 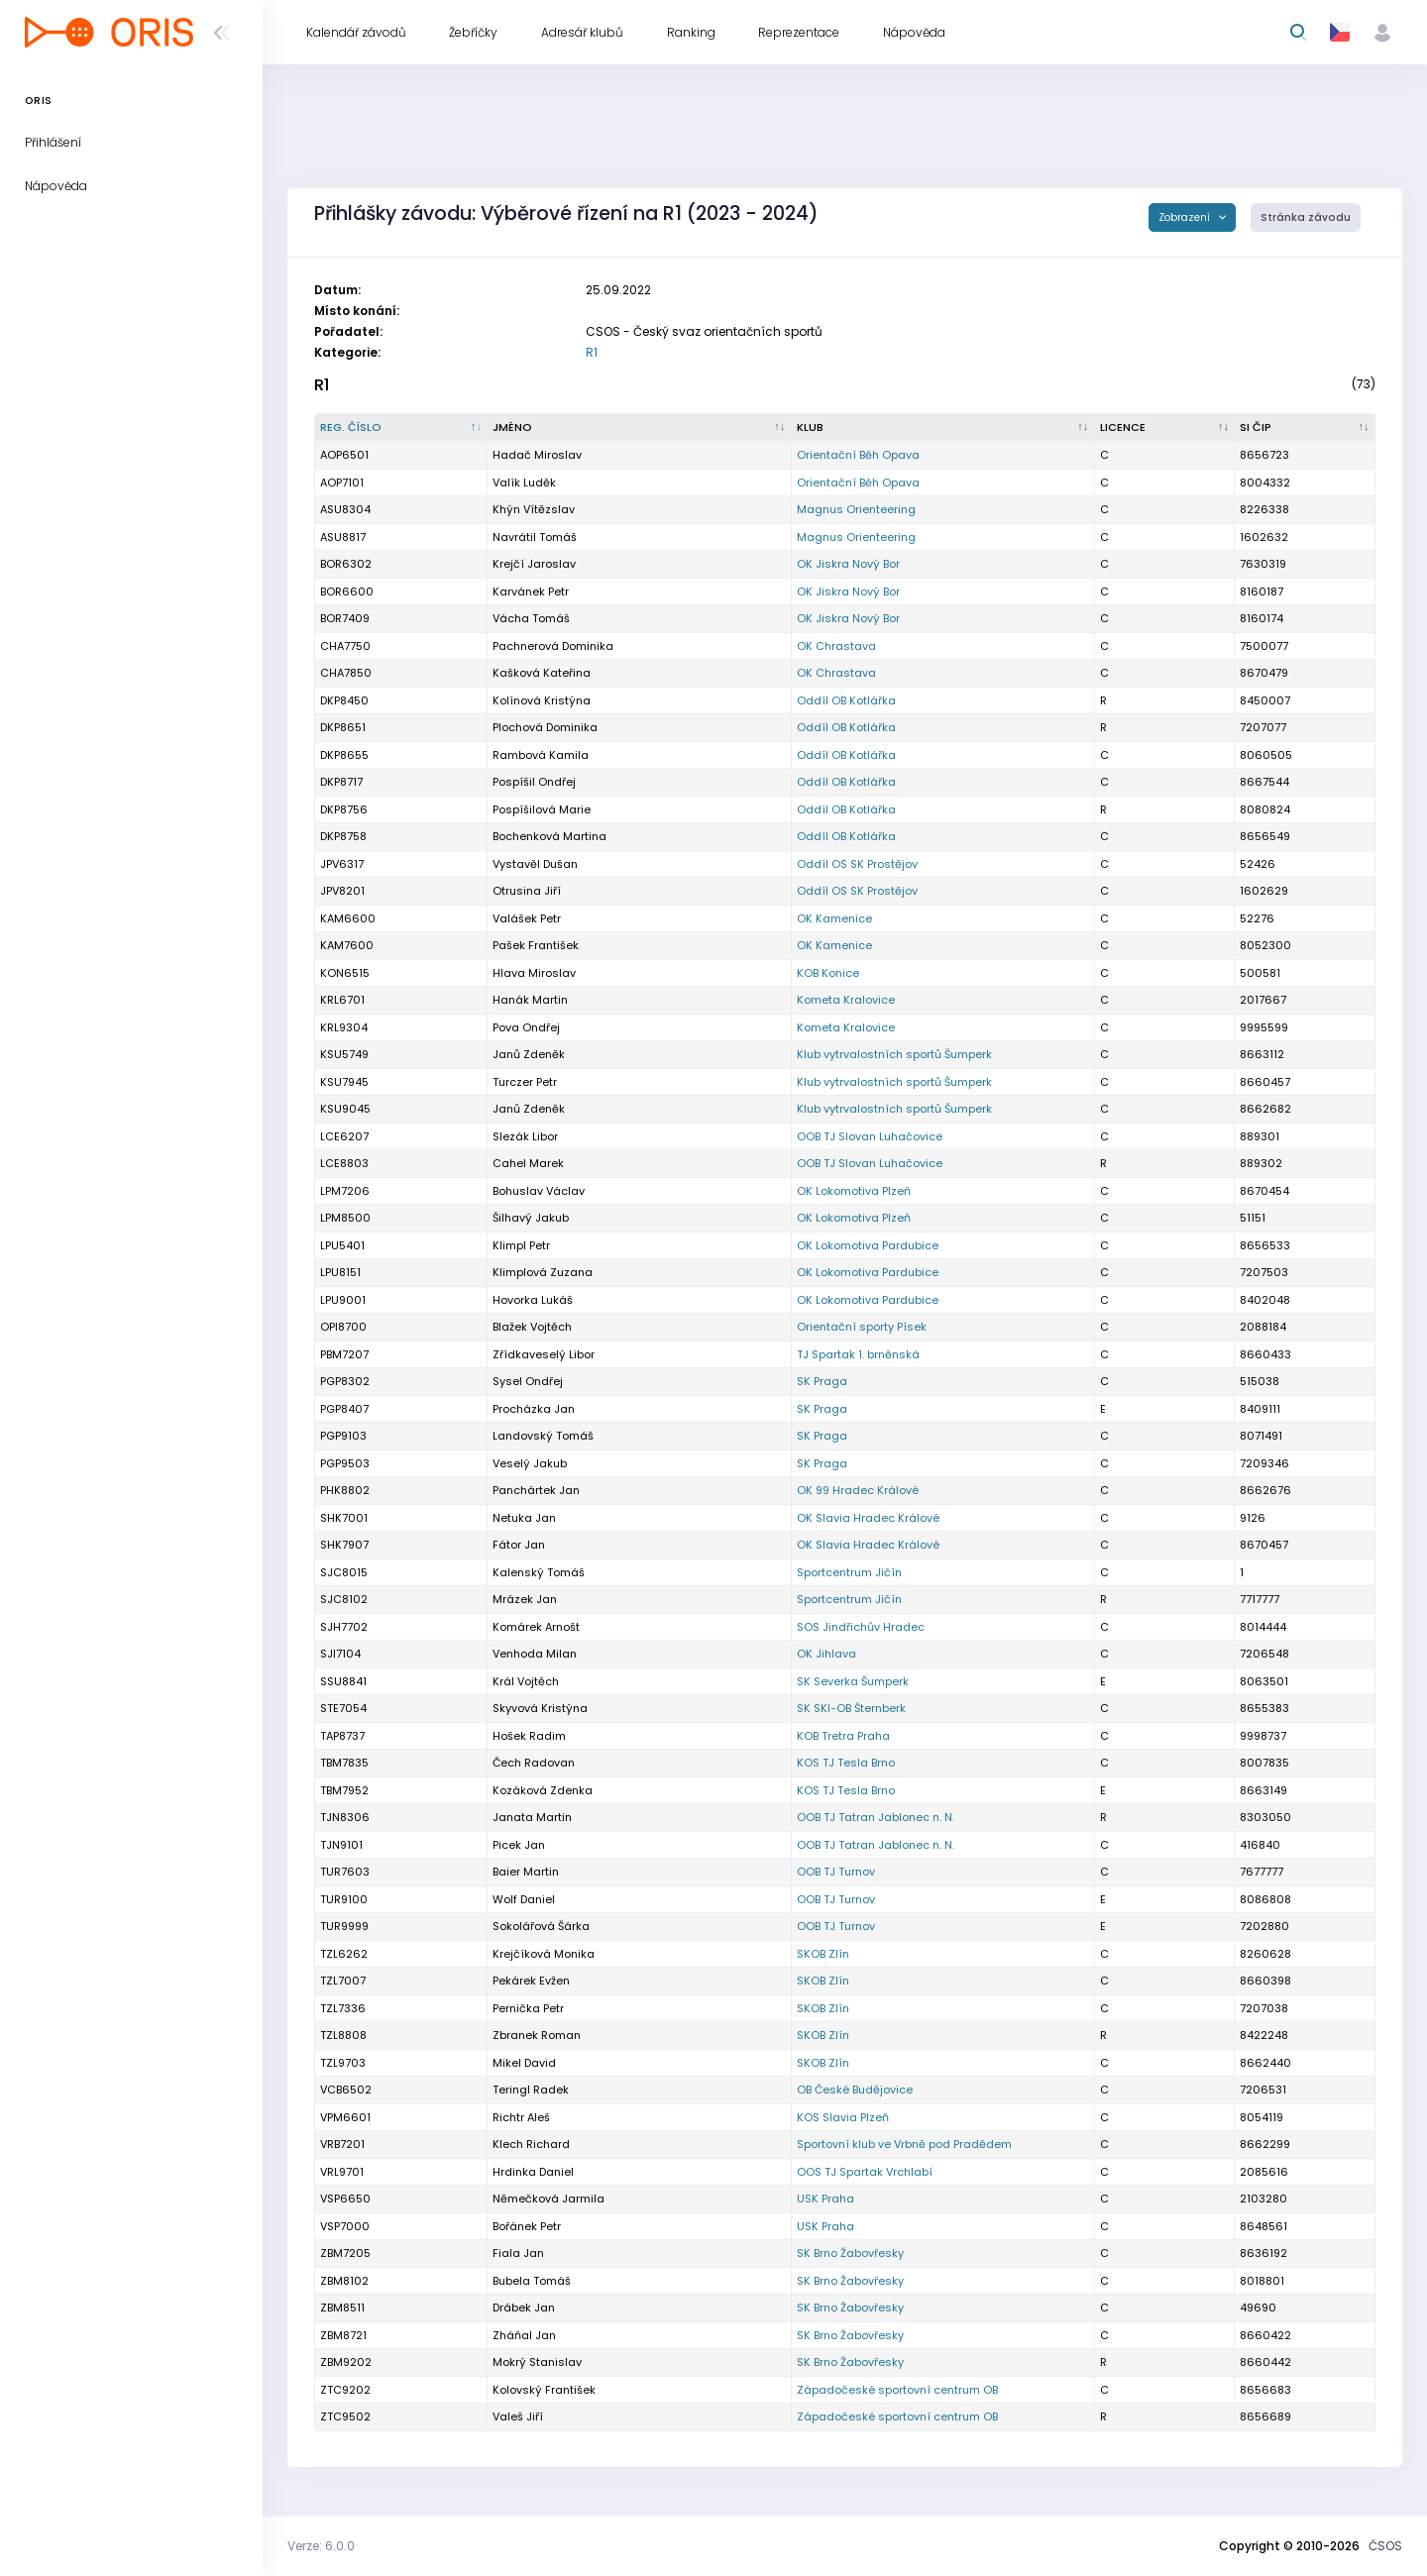 I want to click on KOB Konice, so click(x=828, y=973).